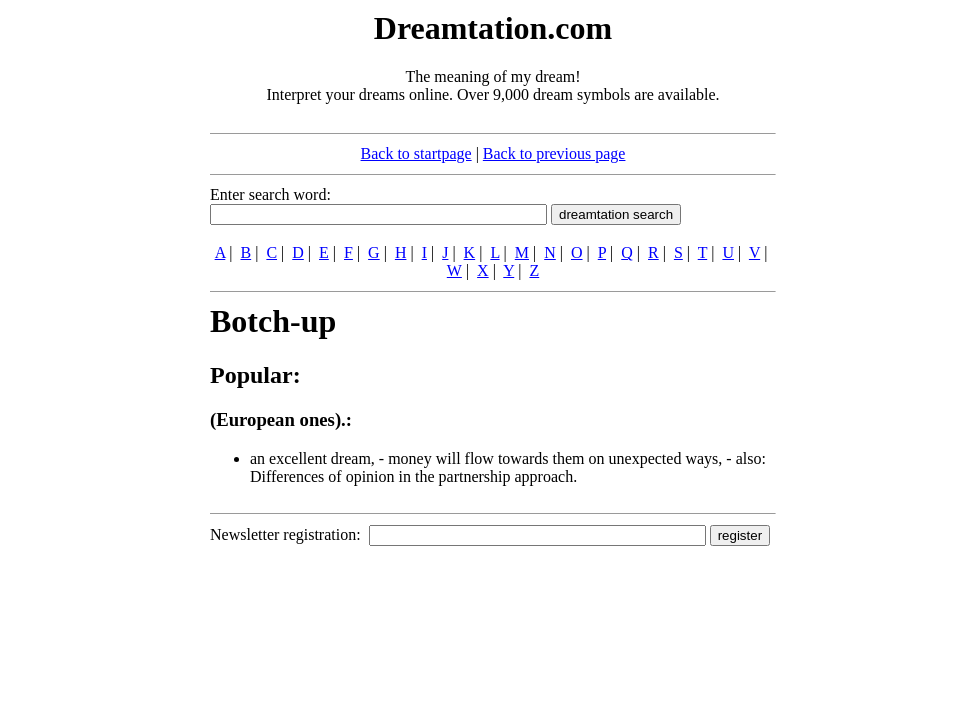 The image size is (978, 720). Describe the element at coordinates (416, 153) in the screenshot. I see `Back to startpage` at that location.